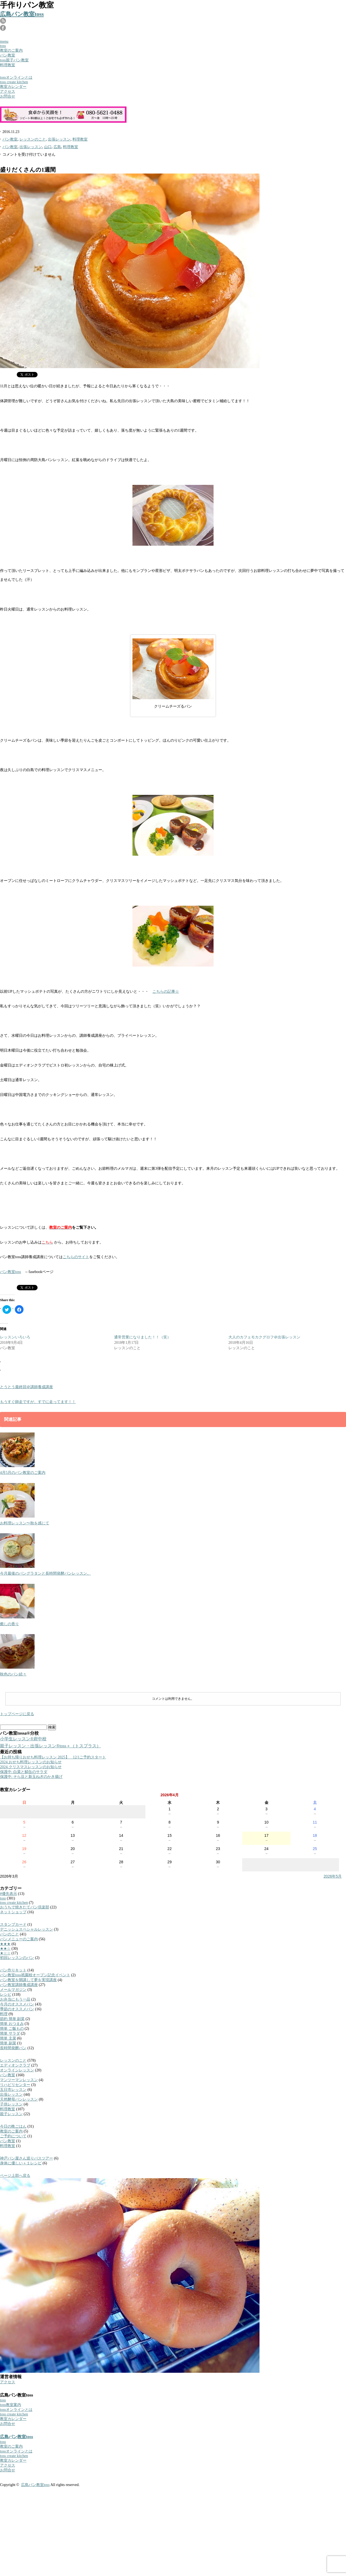 The width and height of the screenshot is (346, 2576). Describe the element at coordinates (59, 139) in the screenshot. I see `出張レッスン` at that location.